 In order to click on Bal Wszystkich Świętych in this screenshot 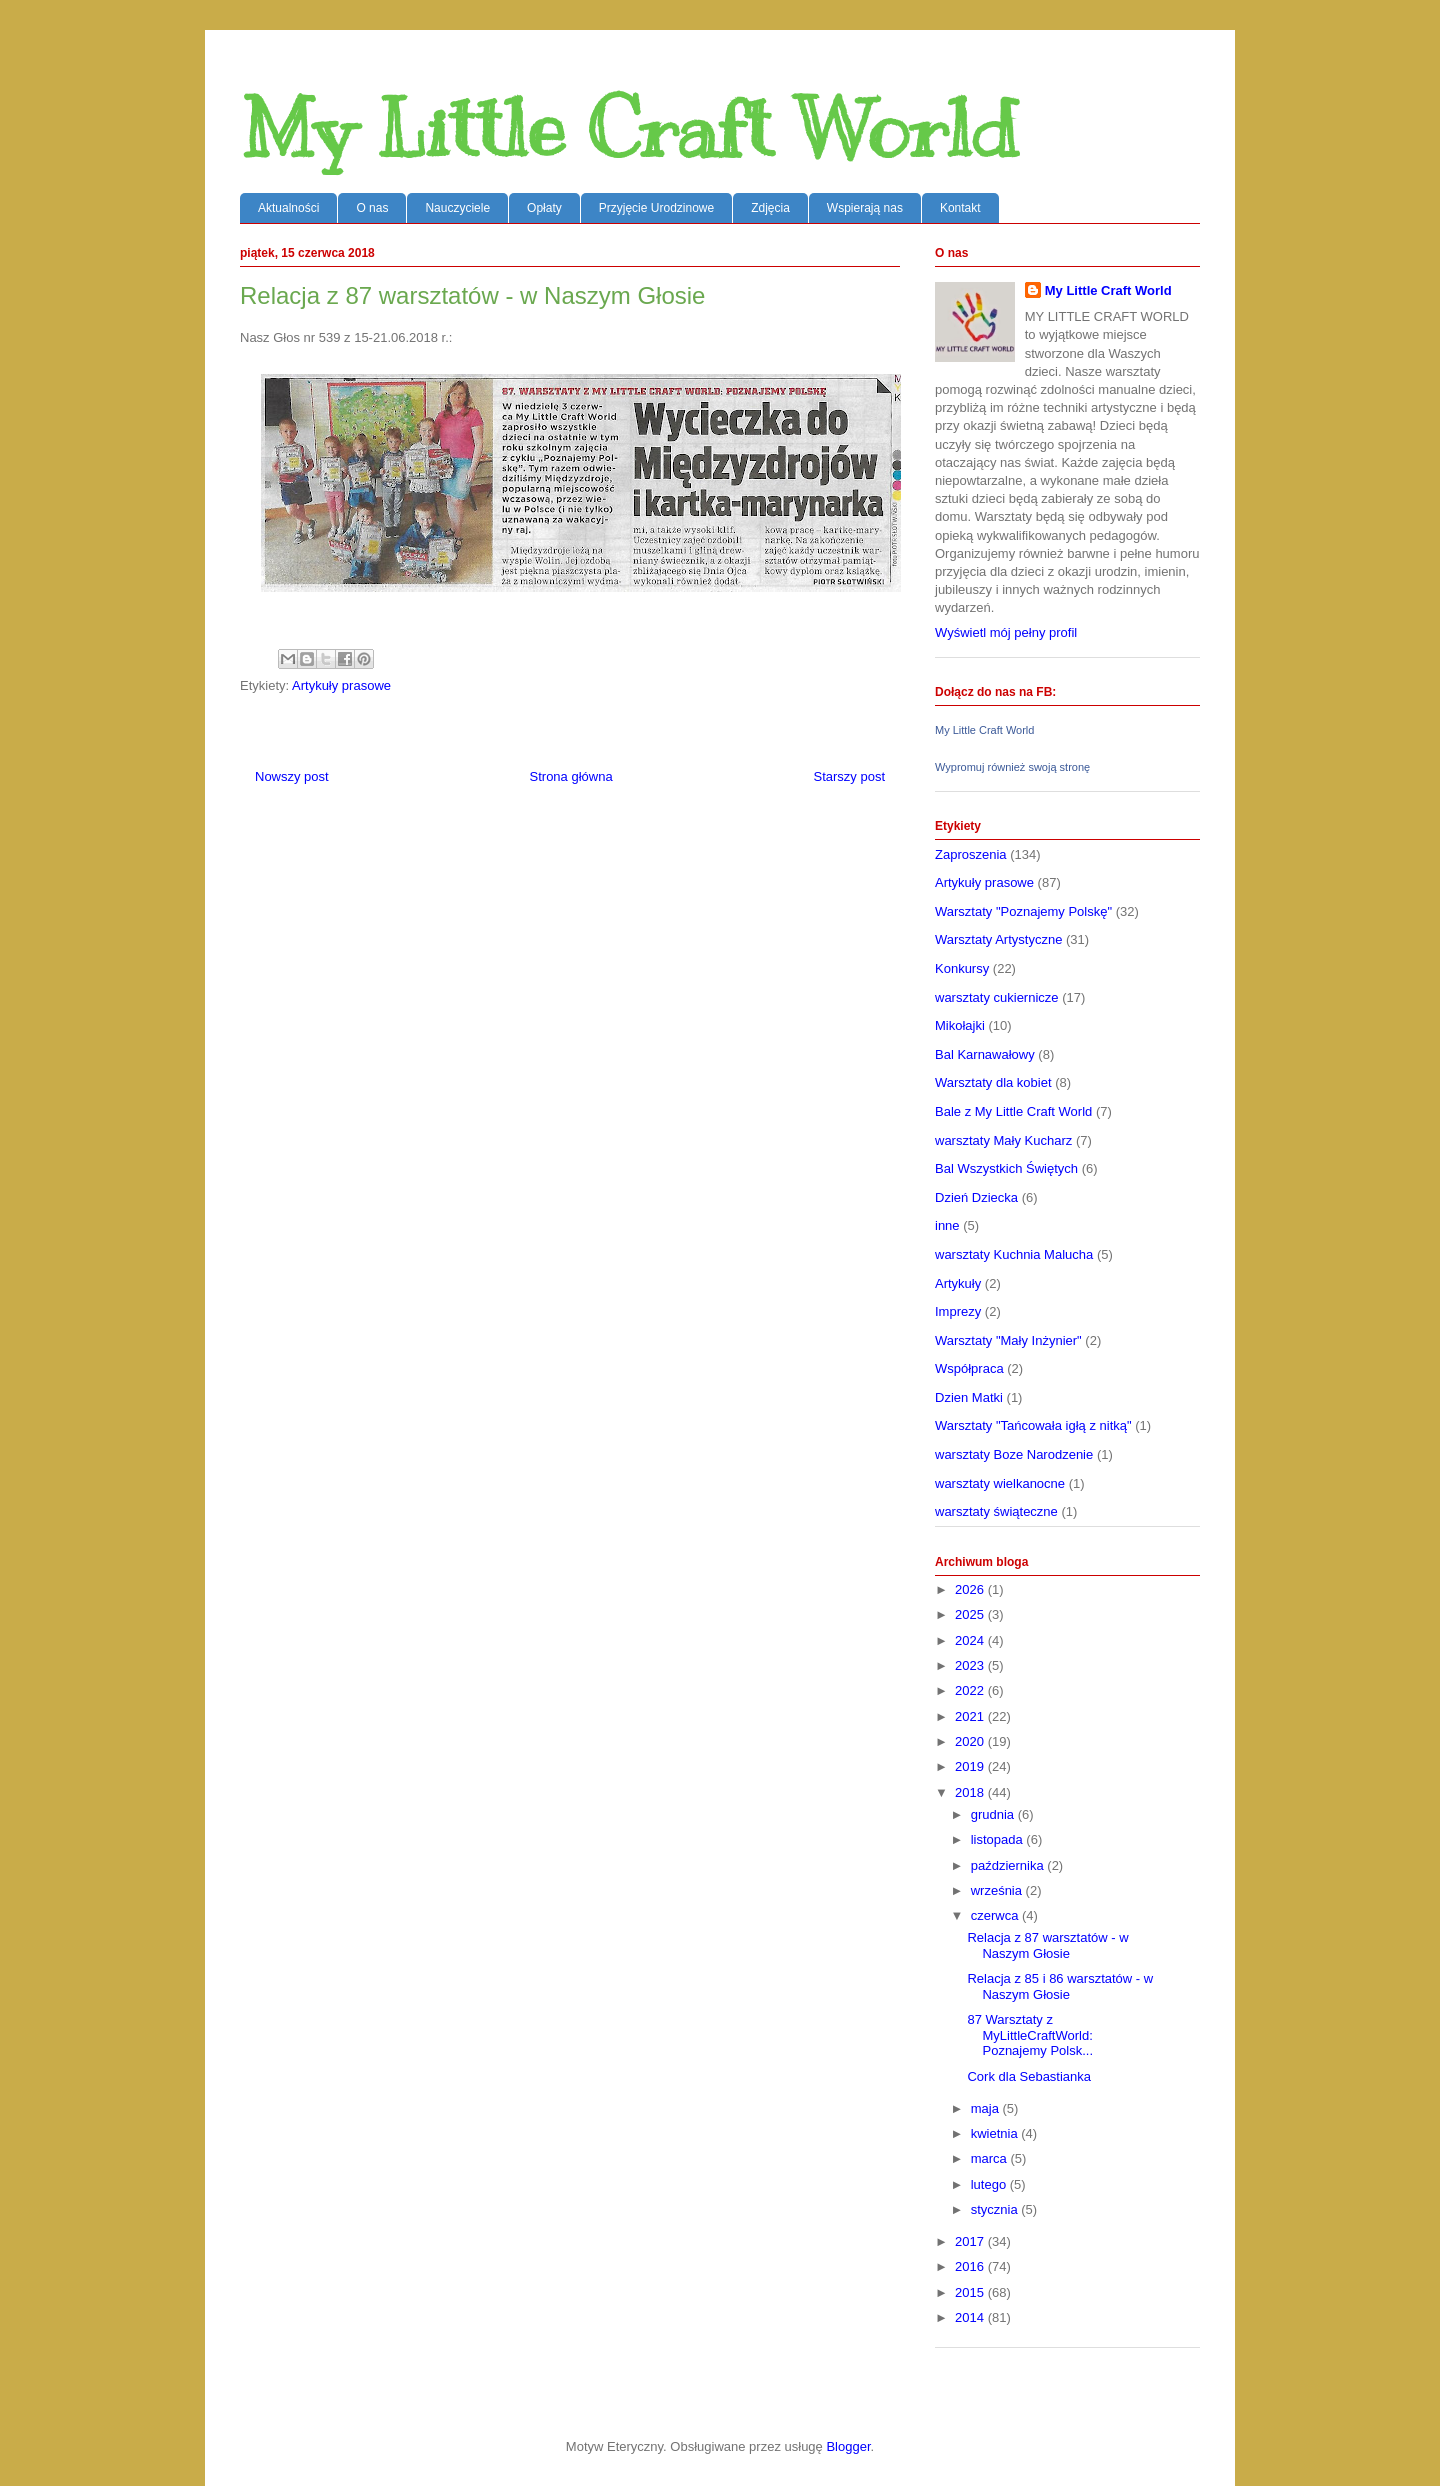, I will do `click(1006, 1168)`.